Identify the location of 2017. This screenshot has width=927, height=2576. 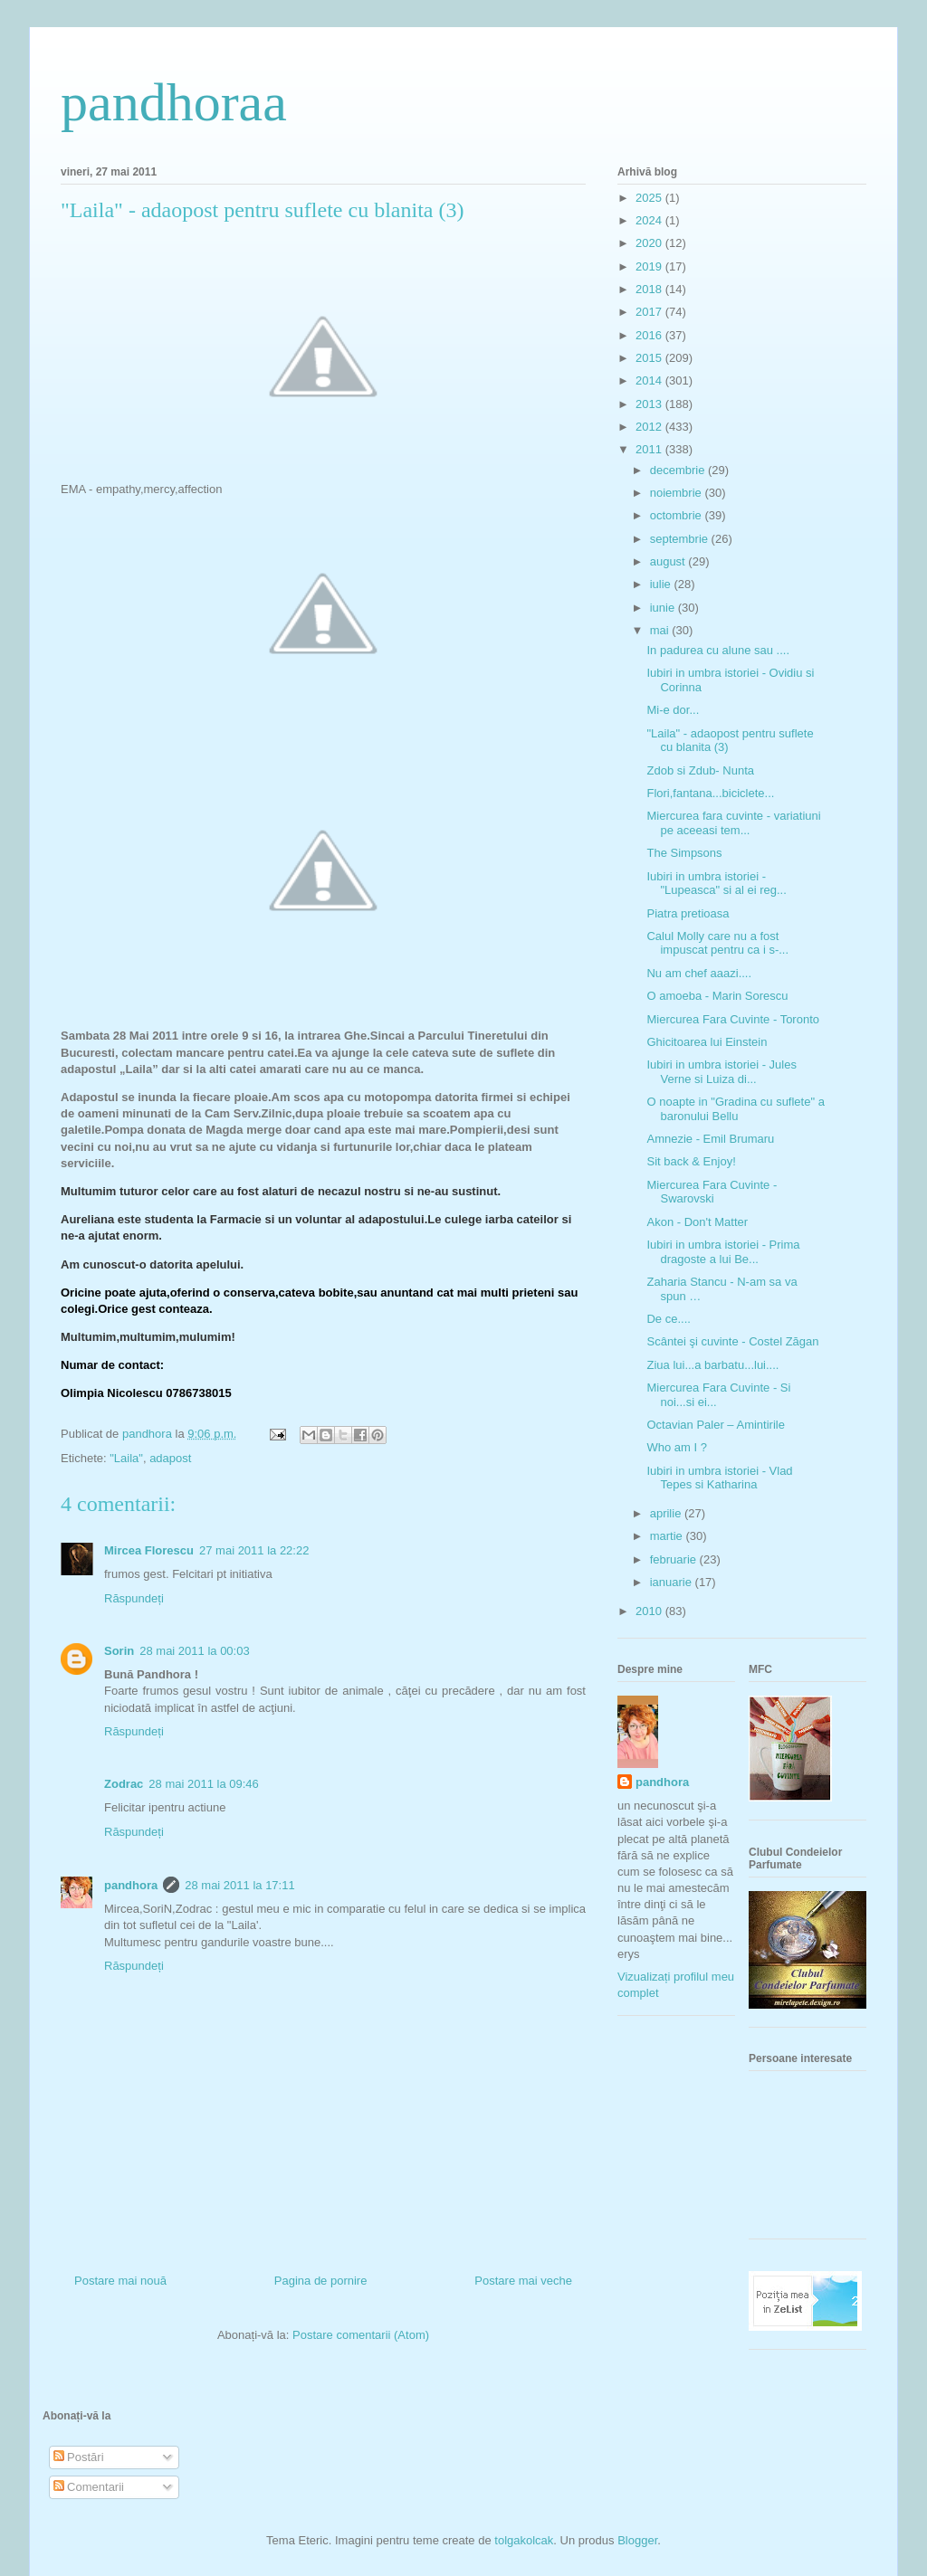
(650, 311).